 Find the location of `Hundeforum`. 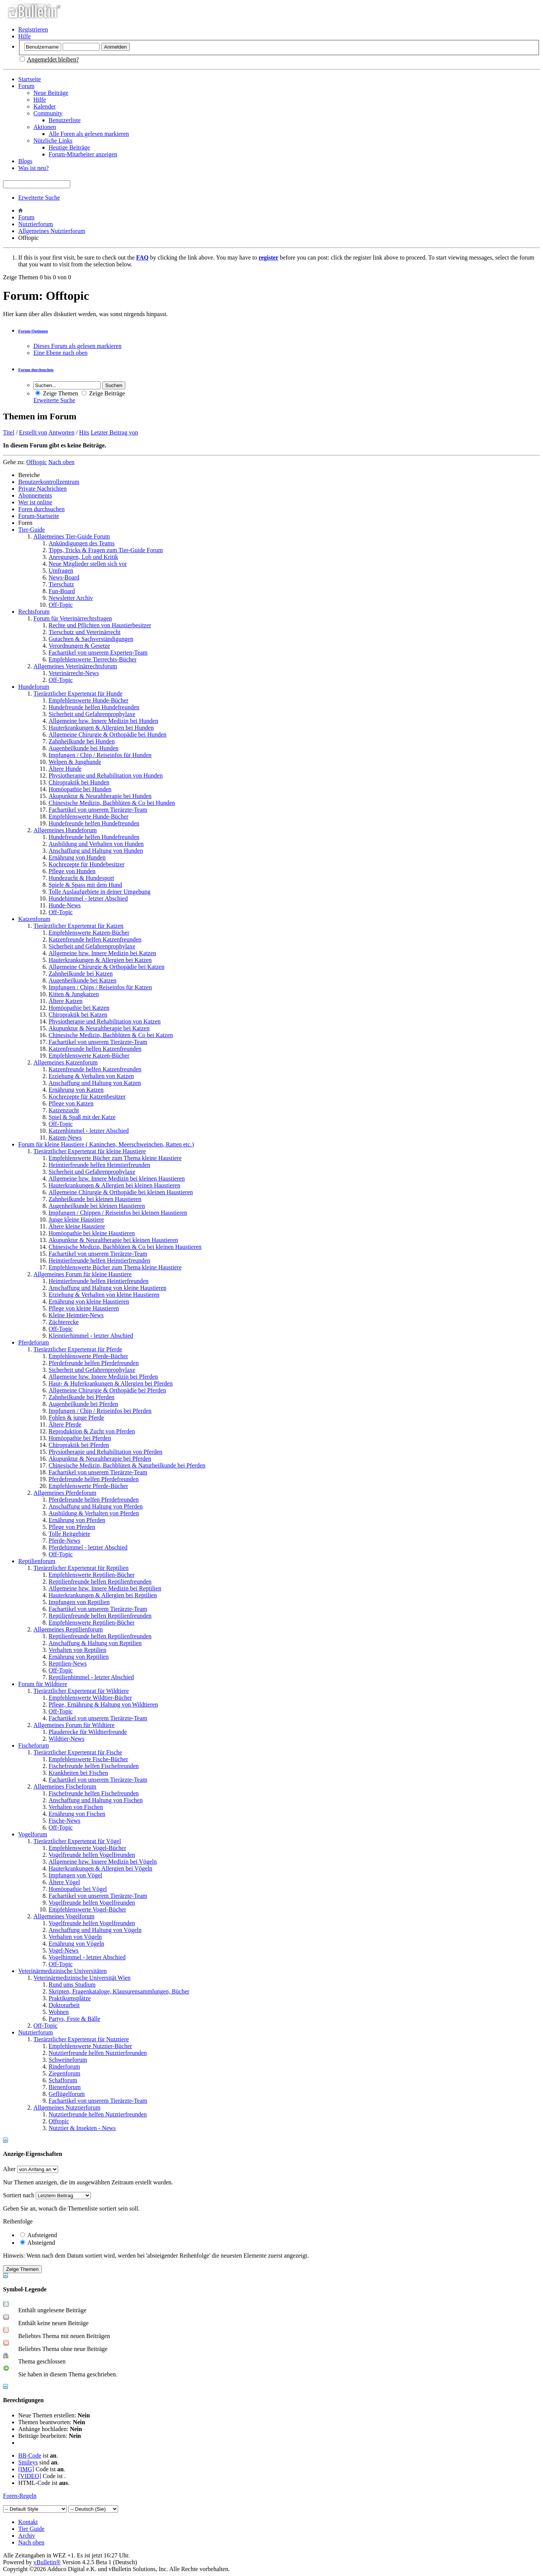

Hundeforum is located at coordinates (33, 686).